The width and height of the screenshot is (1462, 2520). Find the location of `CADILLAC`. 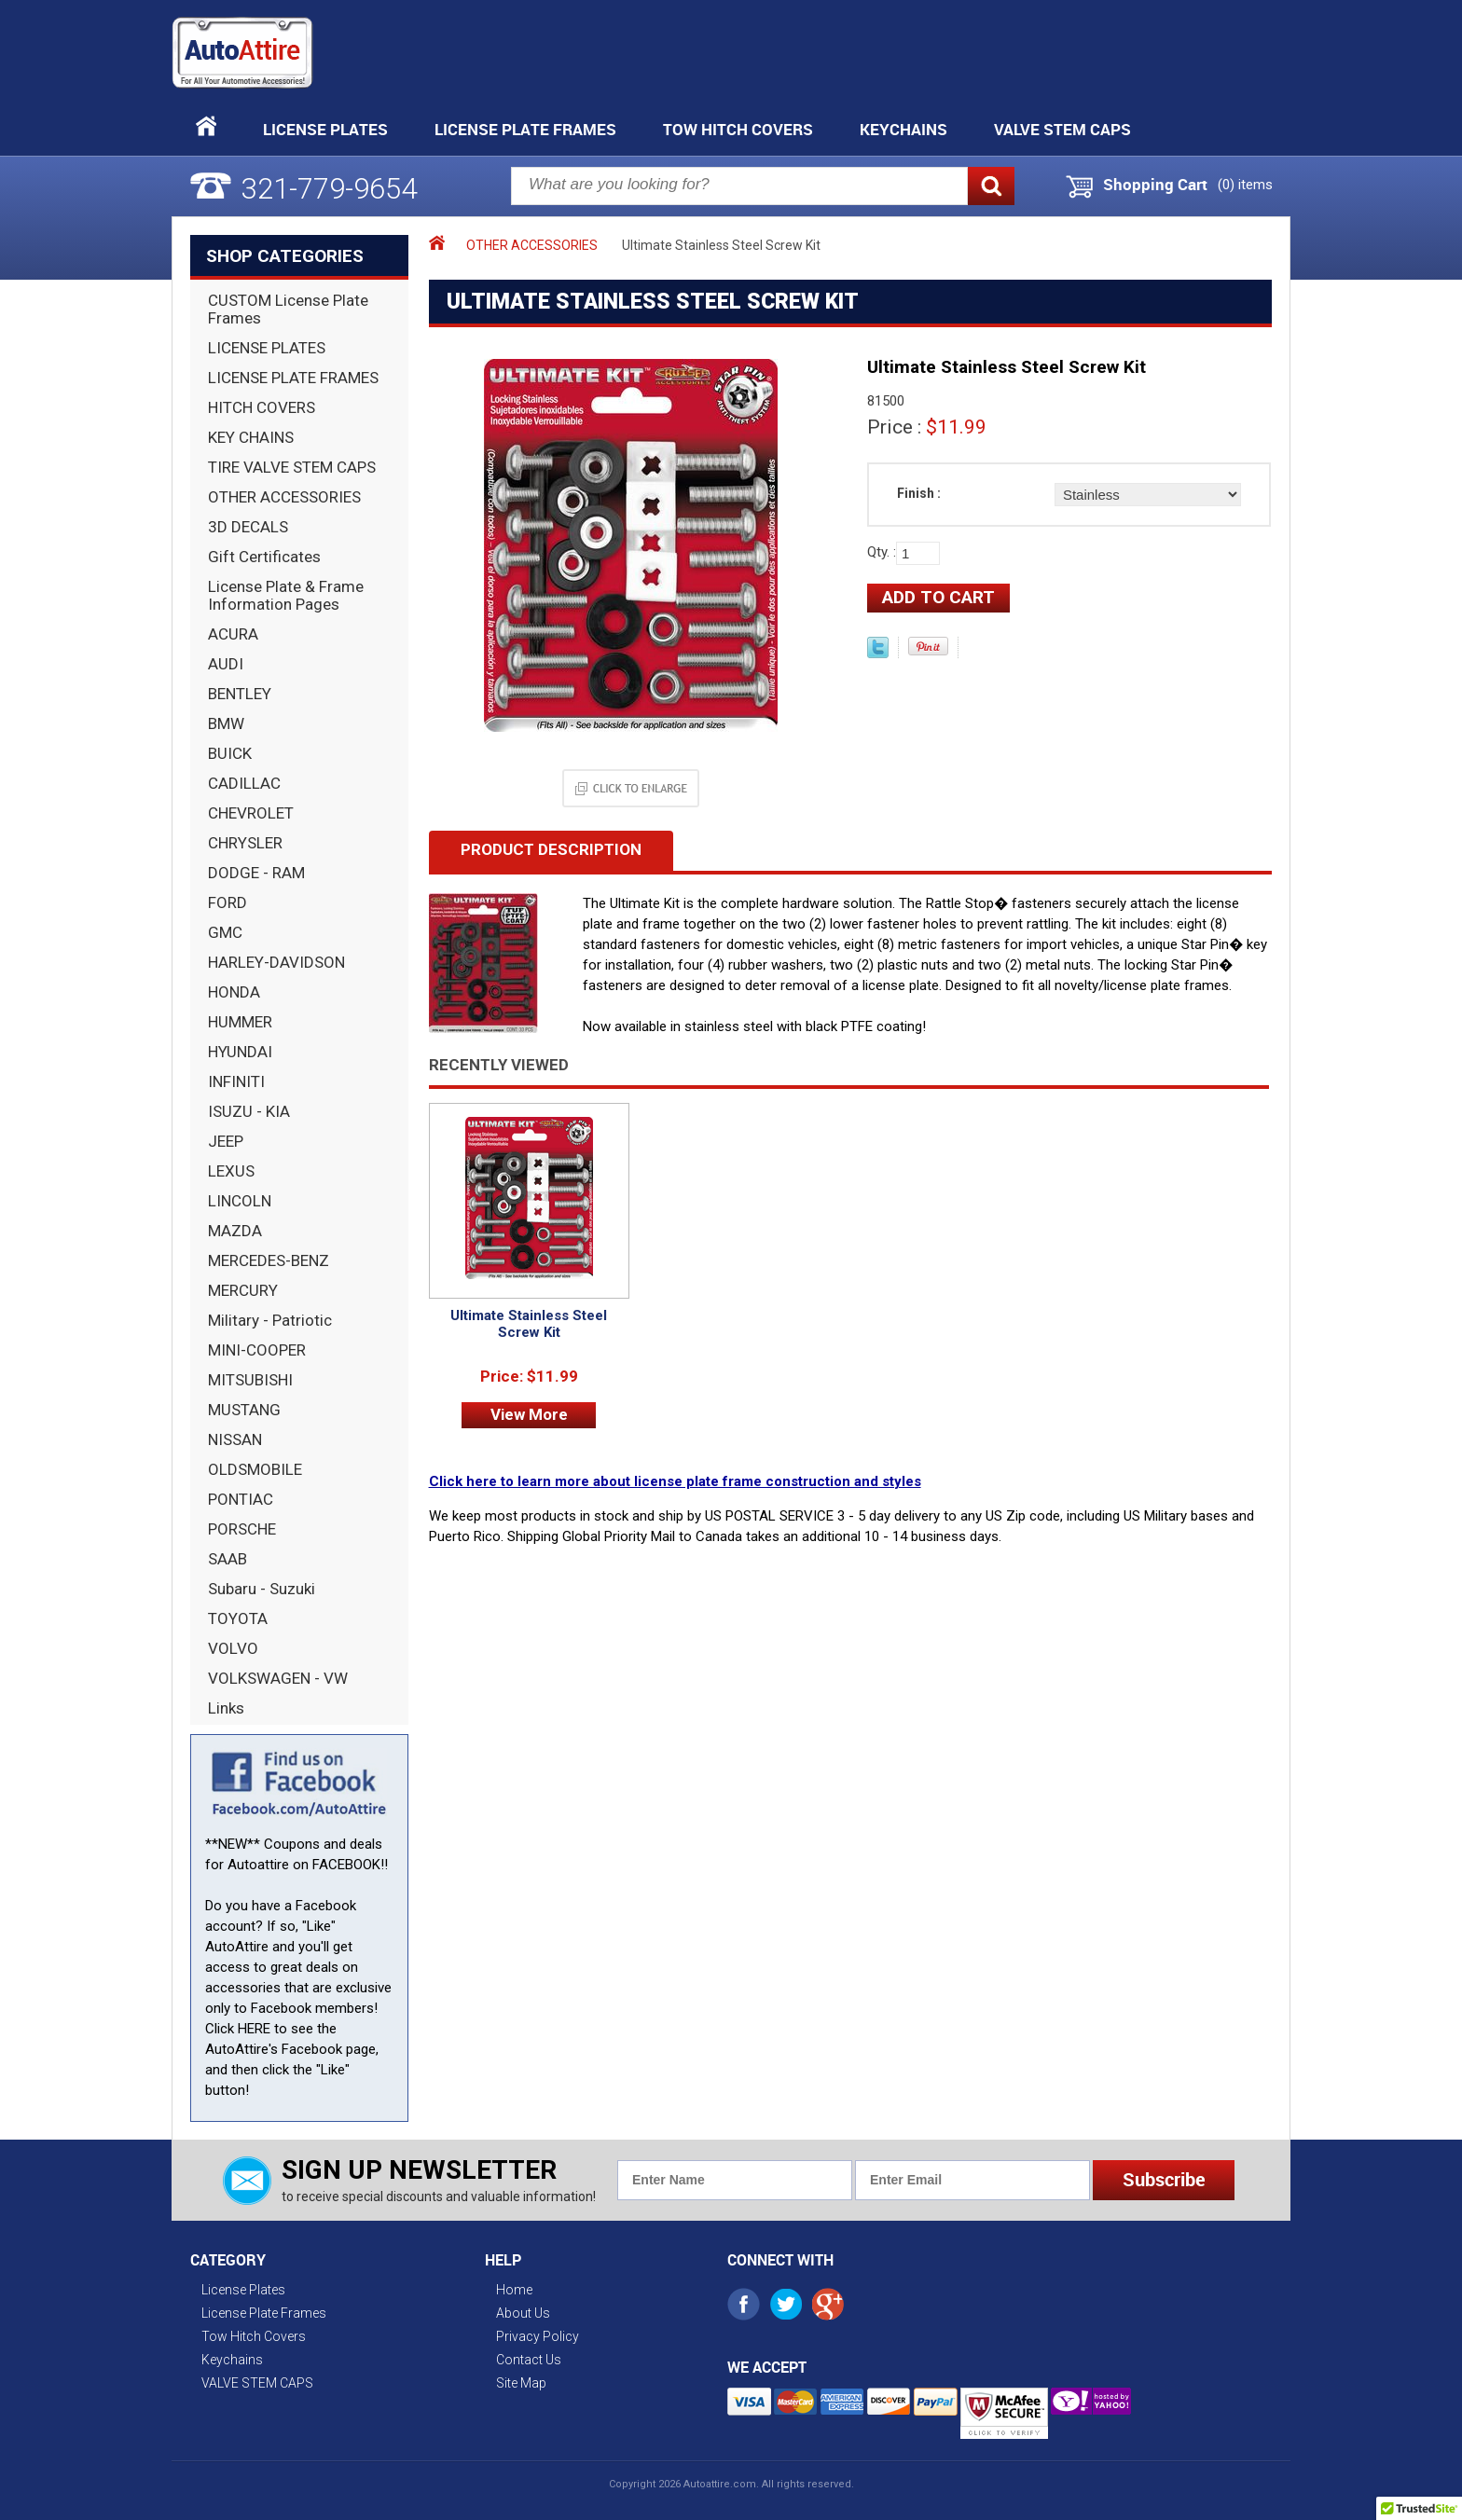

CADILLAC is located at coordinates (244, 783).